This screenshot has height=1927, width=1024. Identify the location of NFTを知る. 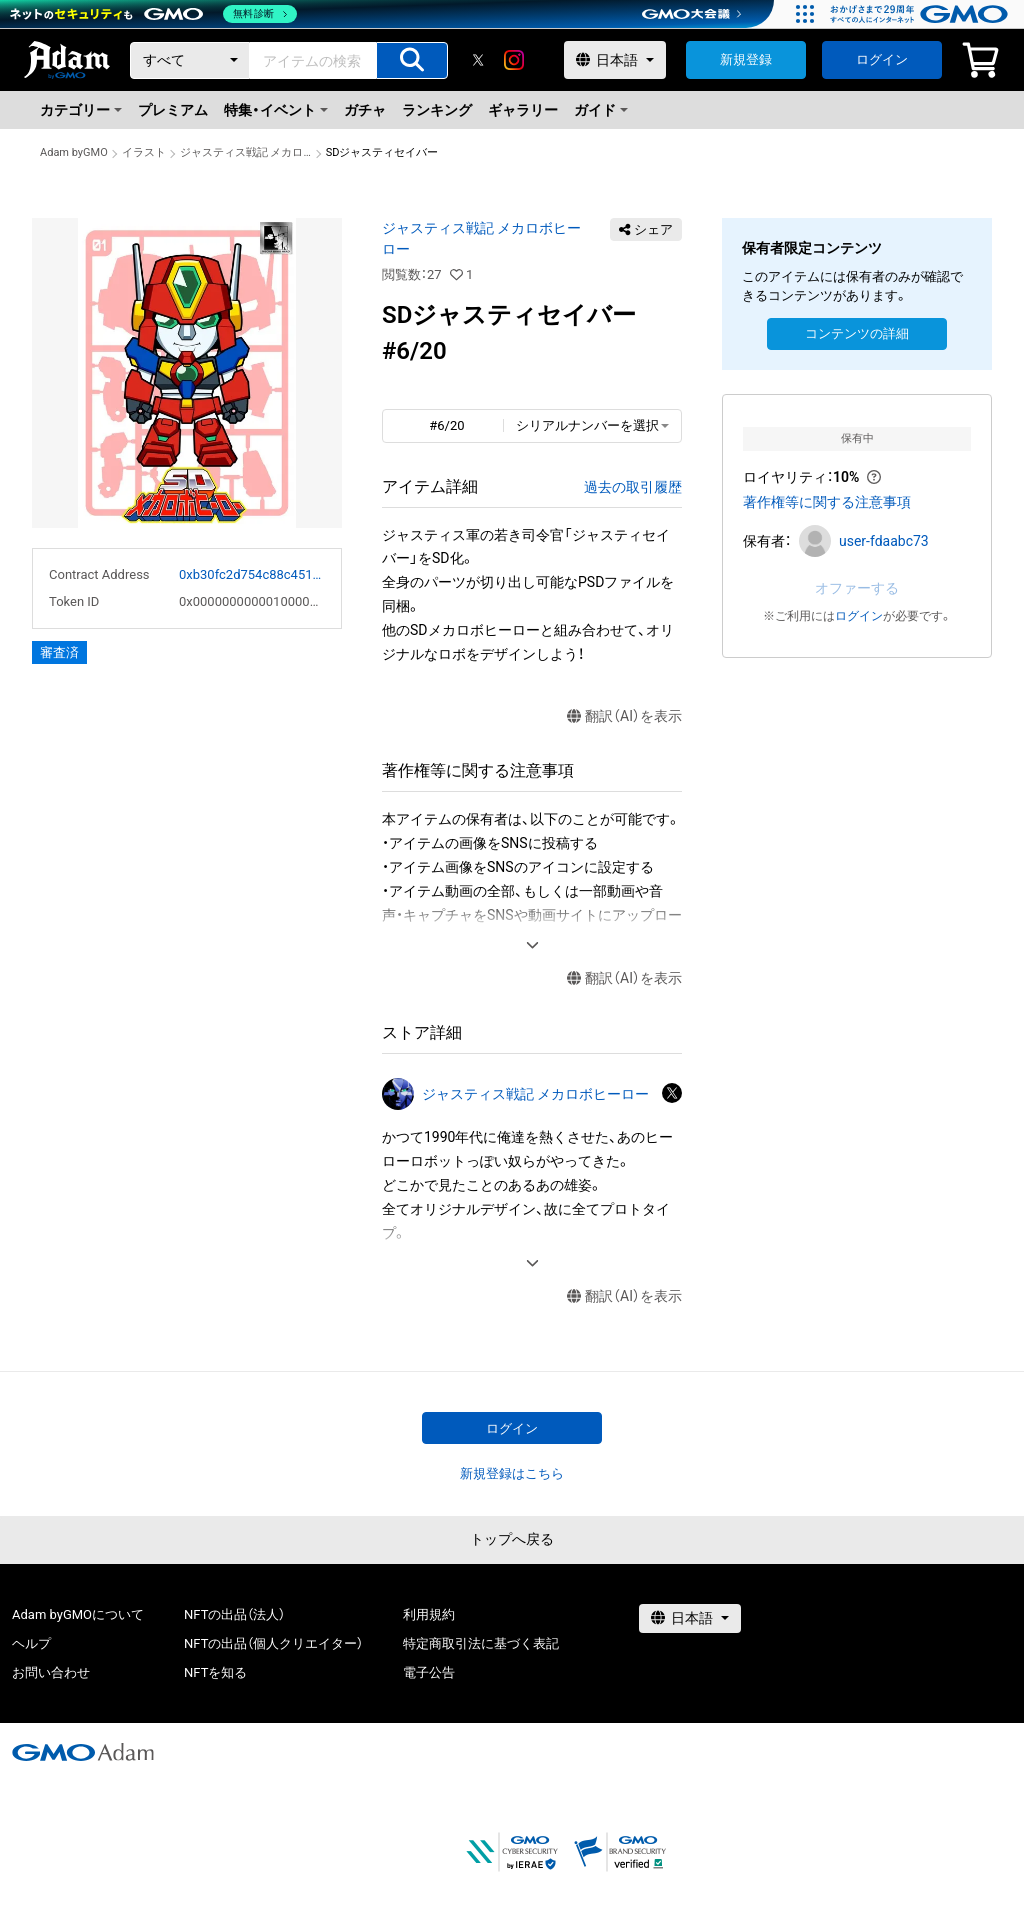
(215, 1672).